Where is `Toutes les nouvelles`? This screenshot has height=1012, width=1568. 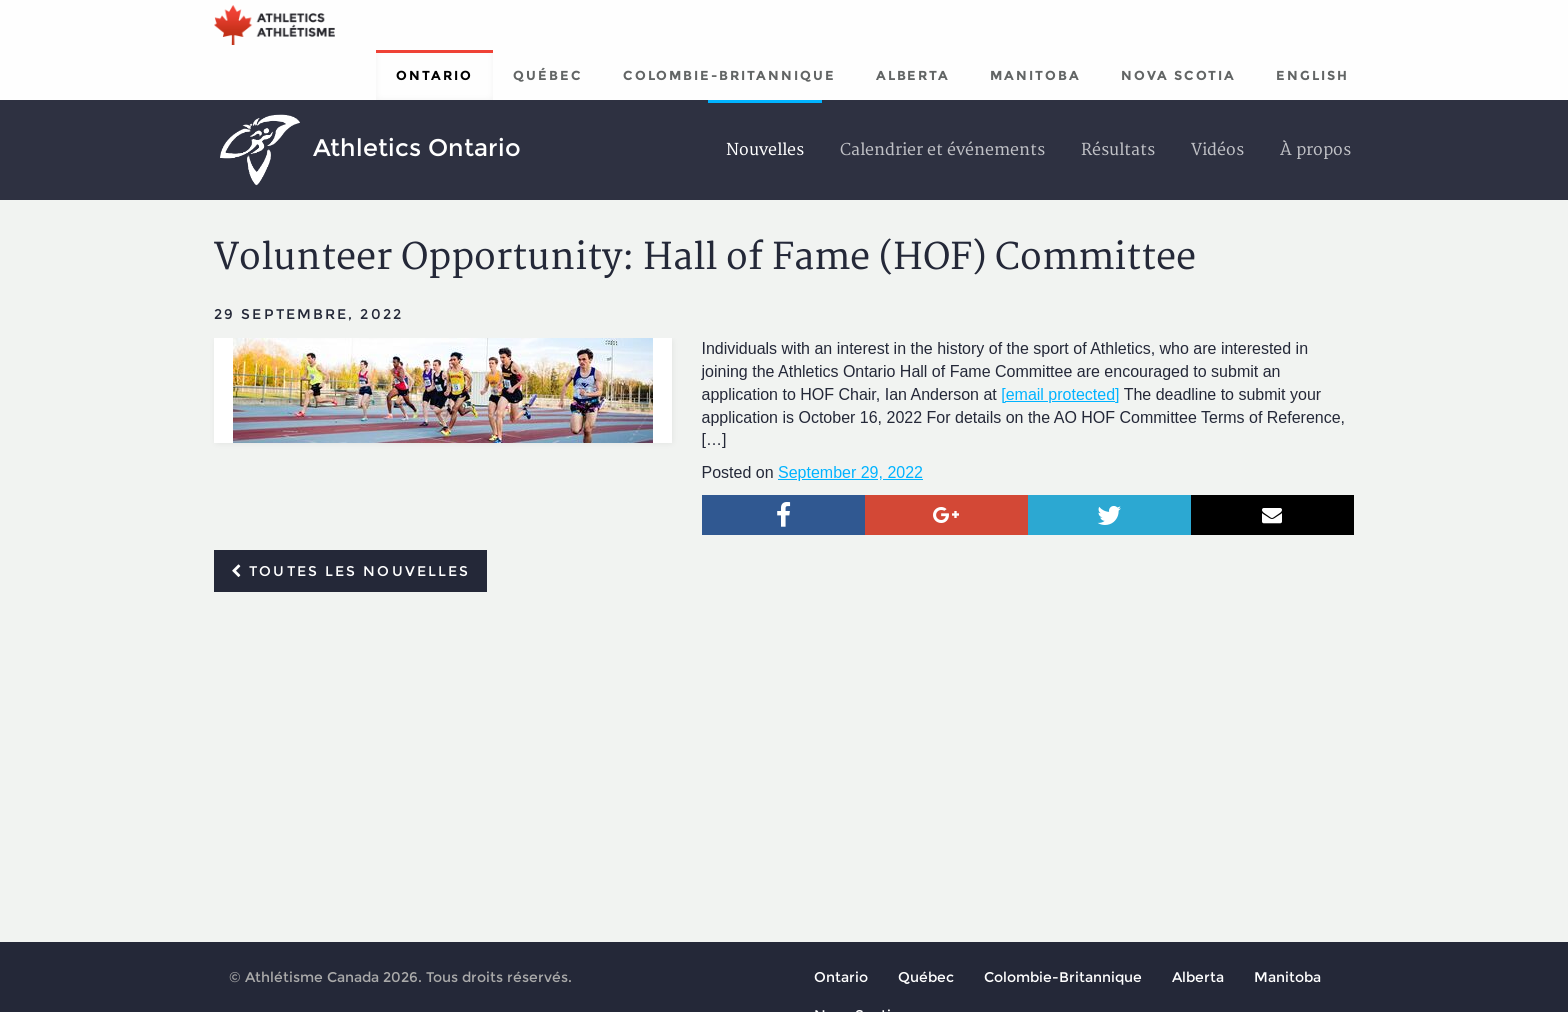
Toutes les nouvelles is located at coordinates (350, 571).